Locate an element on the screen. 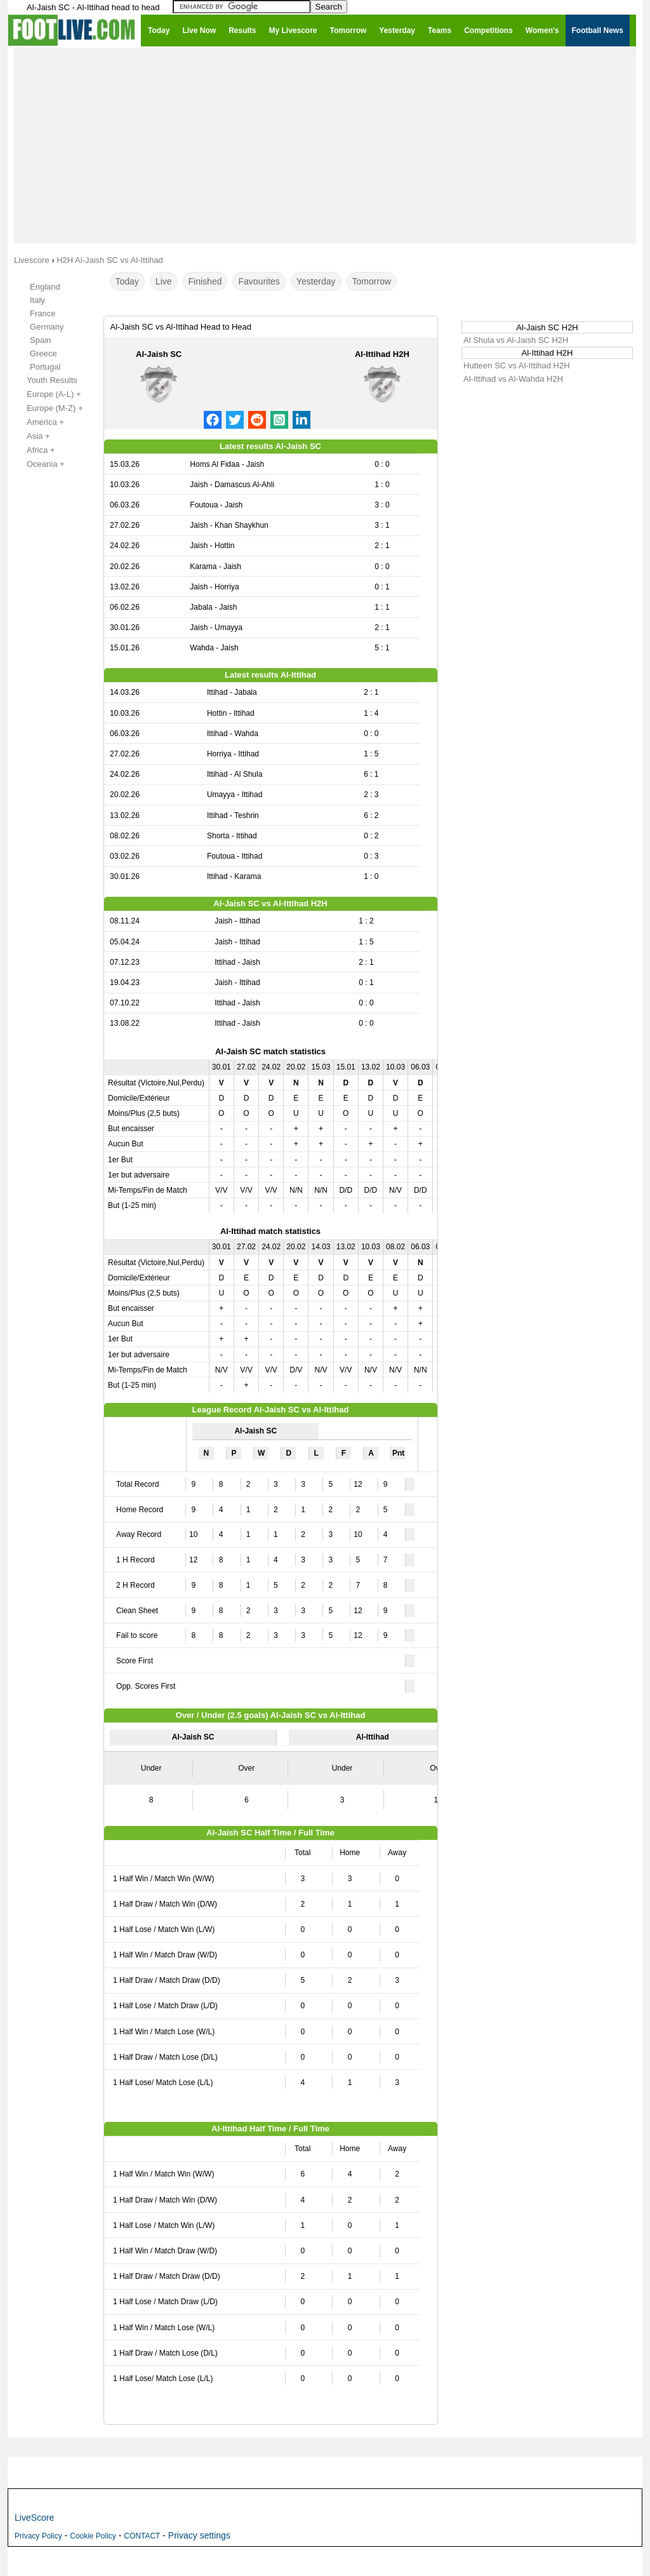 This screenshot has height=2576, width=650. France is located at coordinates (42, 313).